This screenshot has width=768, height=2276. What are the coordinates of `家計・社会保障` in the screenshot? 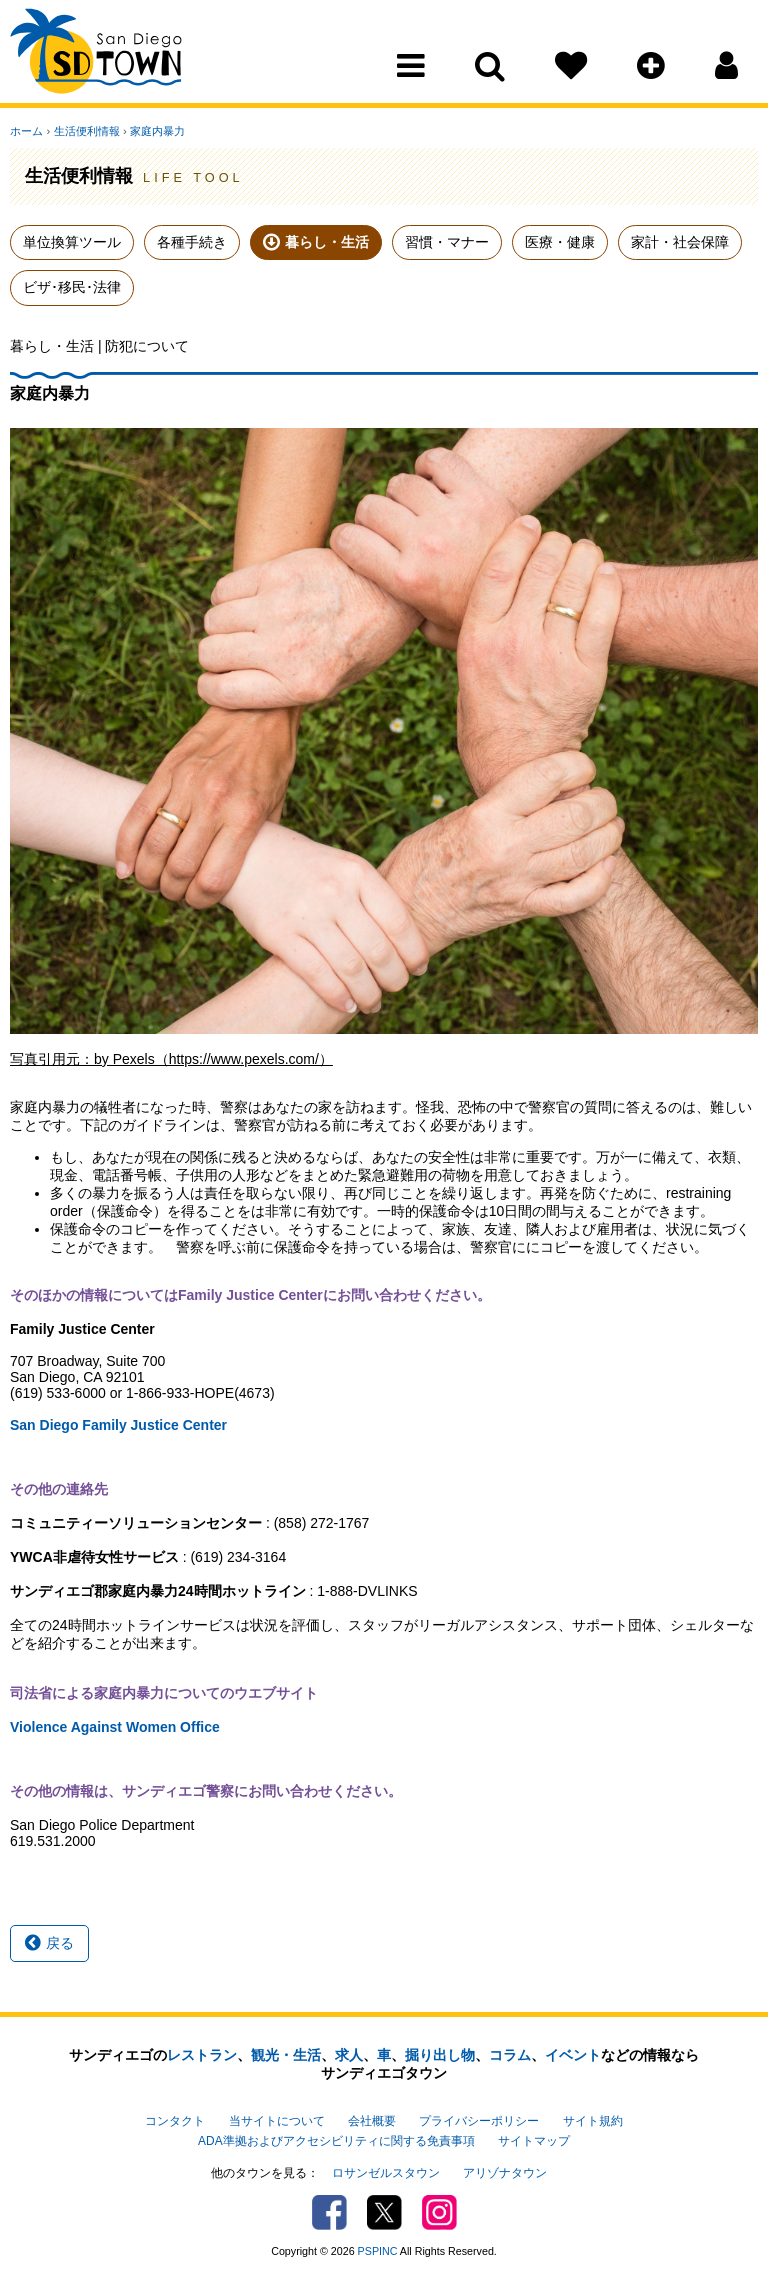 It's located at (680, 242).